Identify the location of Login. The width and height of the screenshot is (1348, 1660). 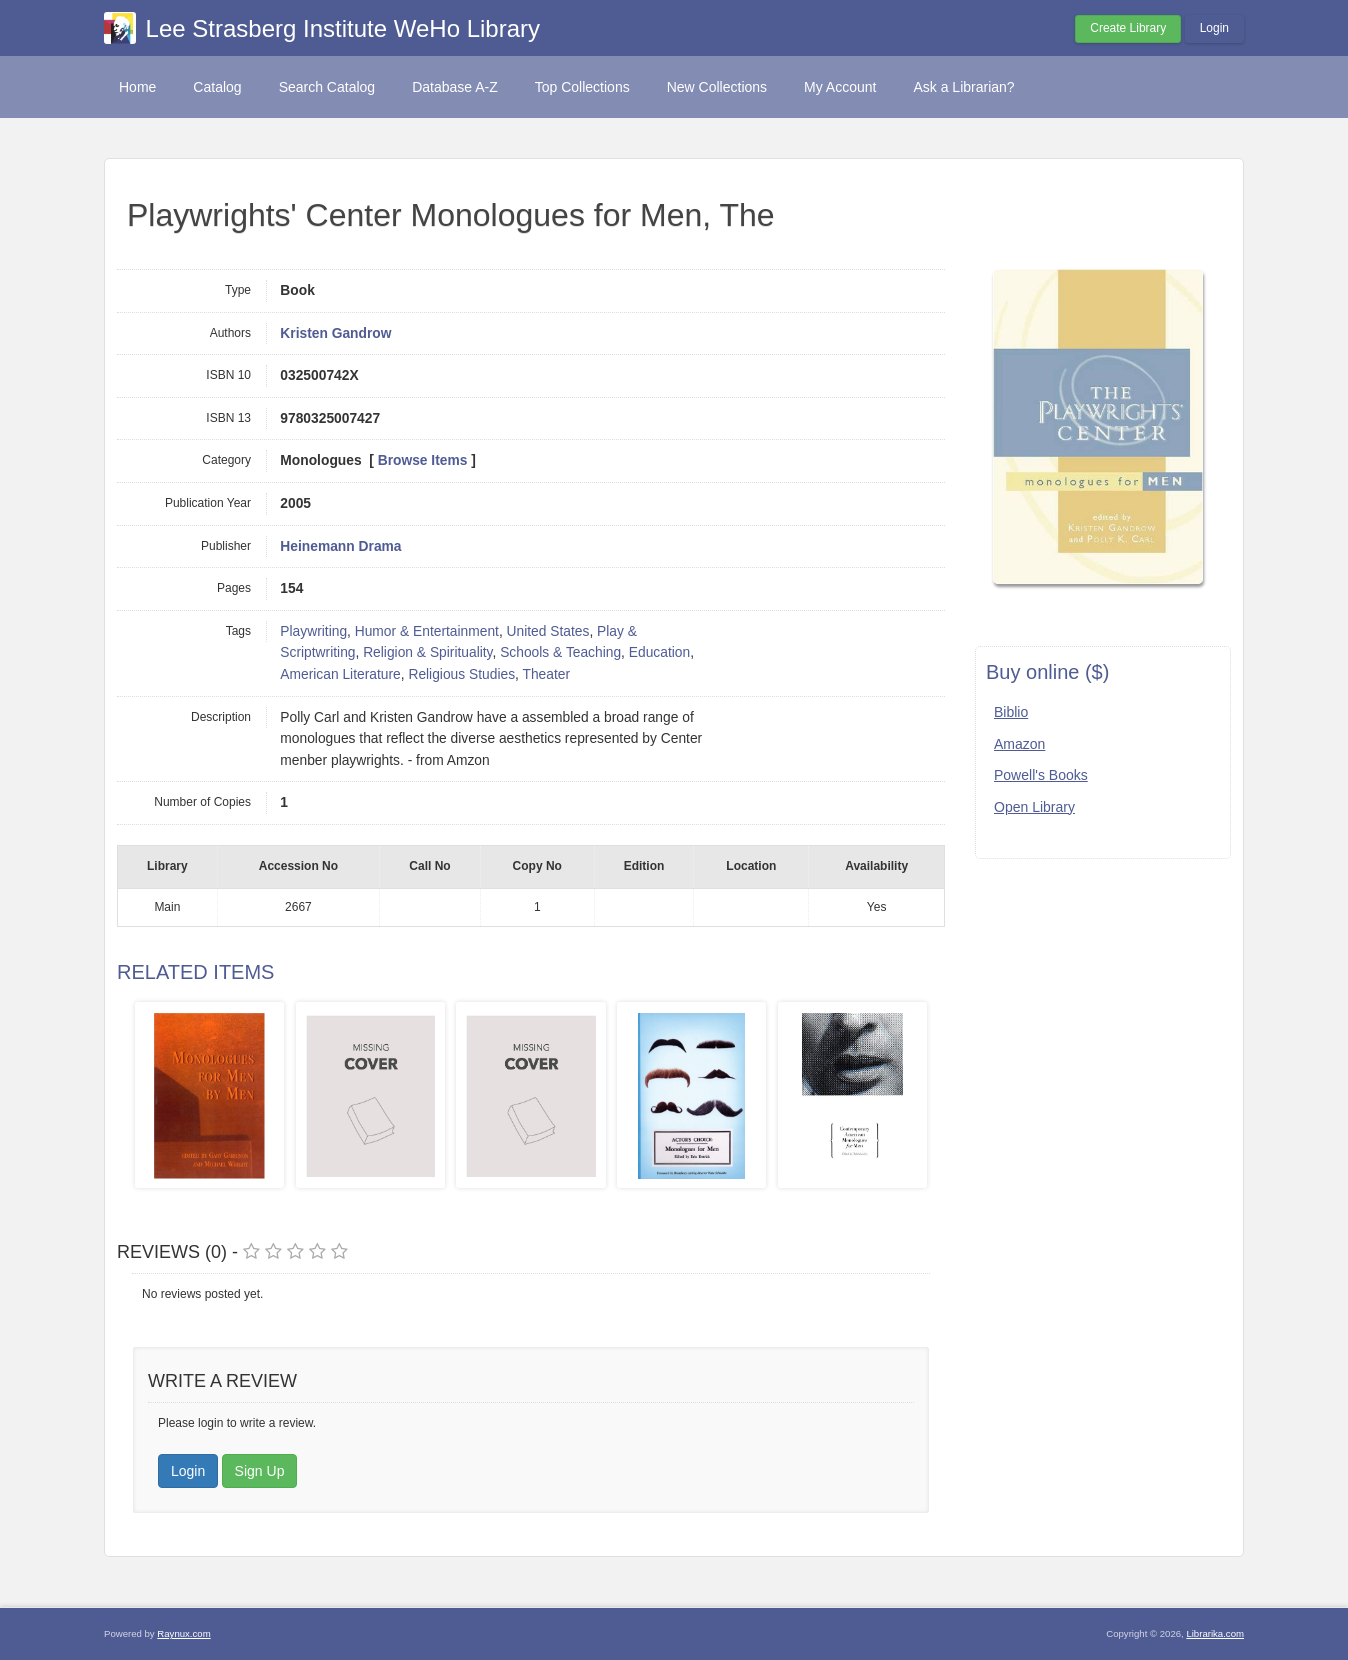
(1214, 28).